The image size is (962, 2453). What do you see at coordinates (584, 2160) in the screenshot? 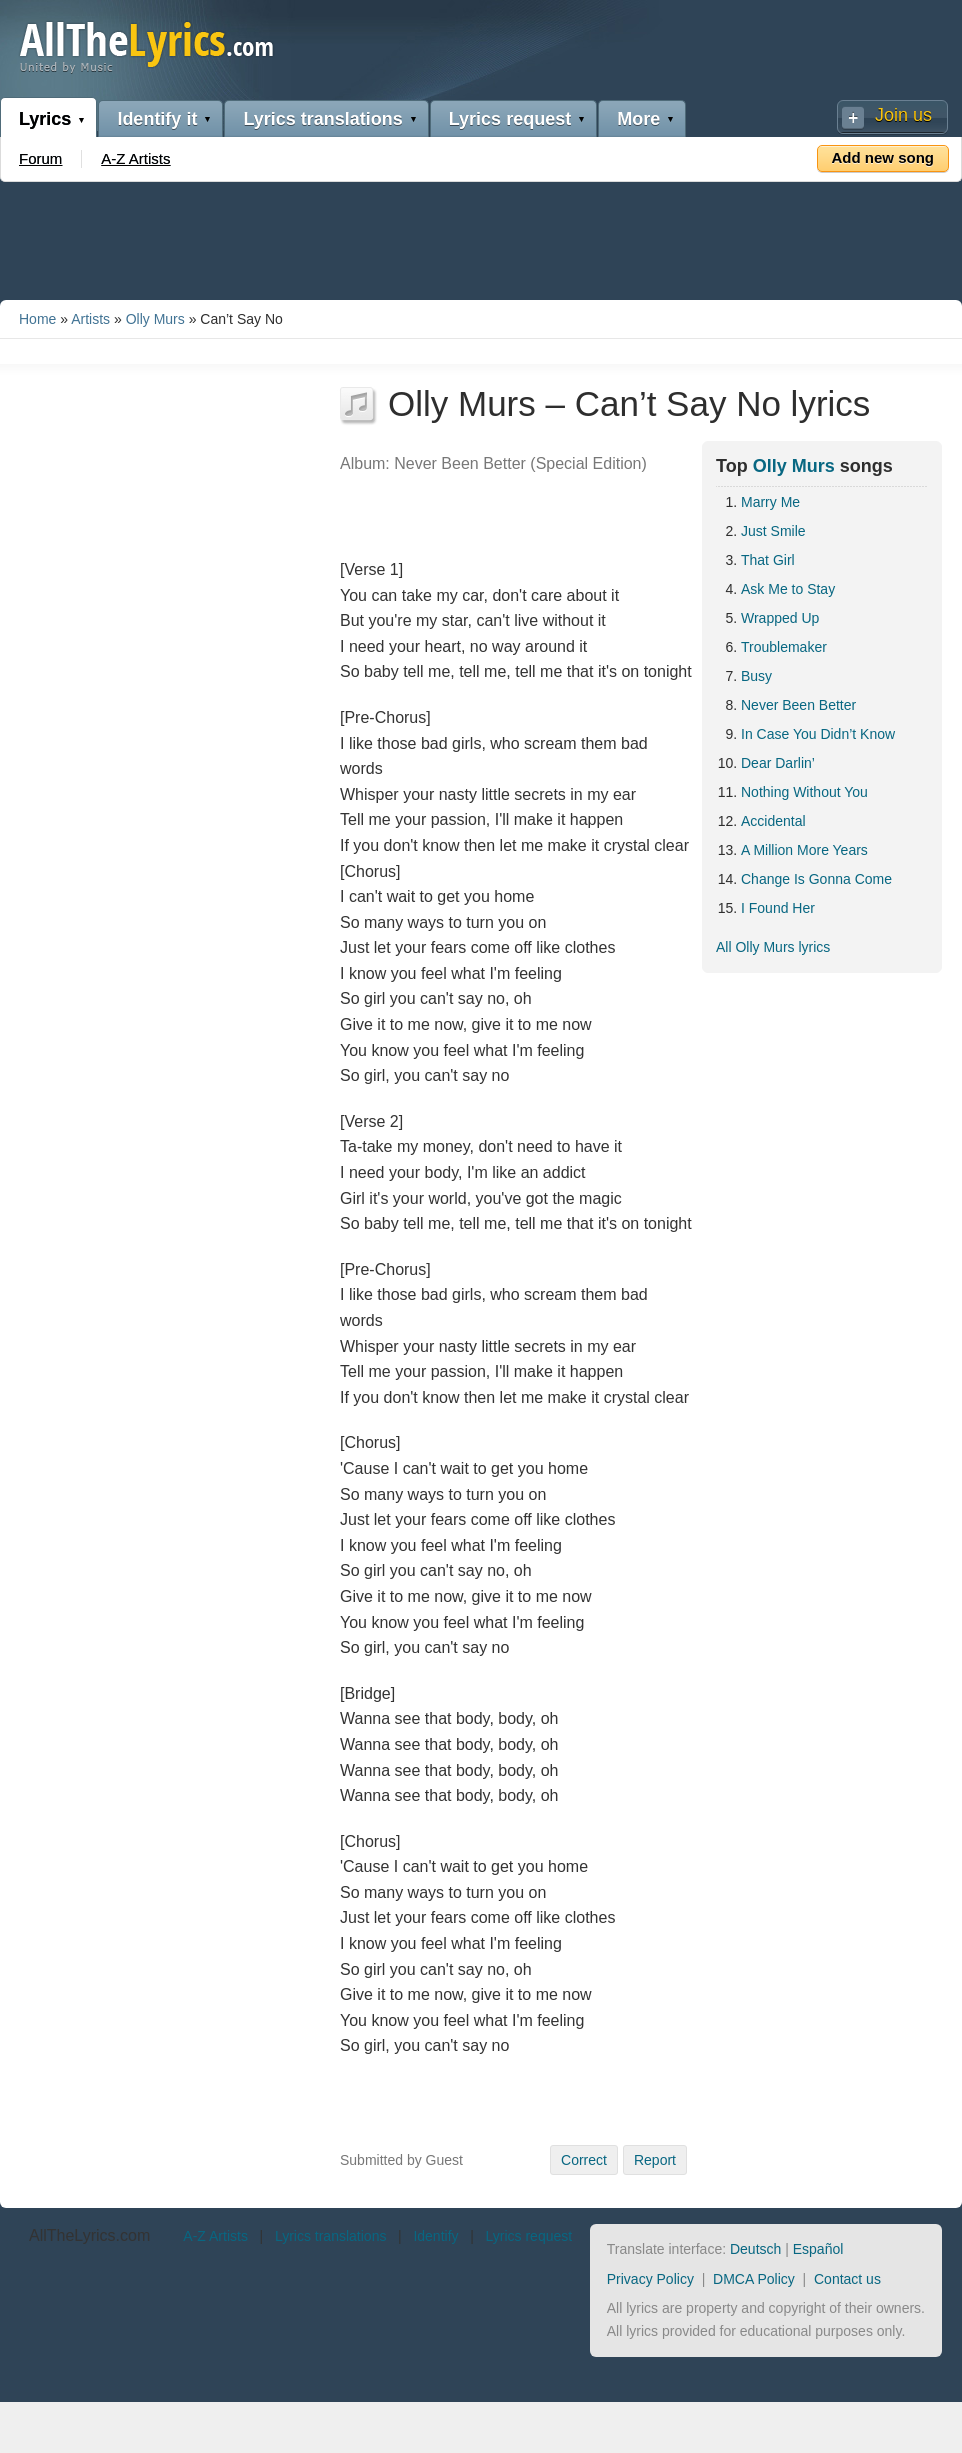
I see `Correct` at bounding box center [584, 2160].